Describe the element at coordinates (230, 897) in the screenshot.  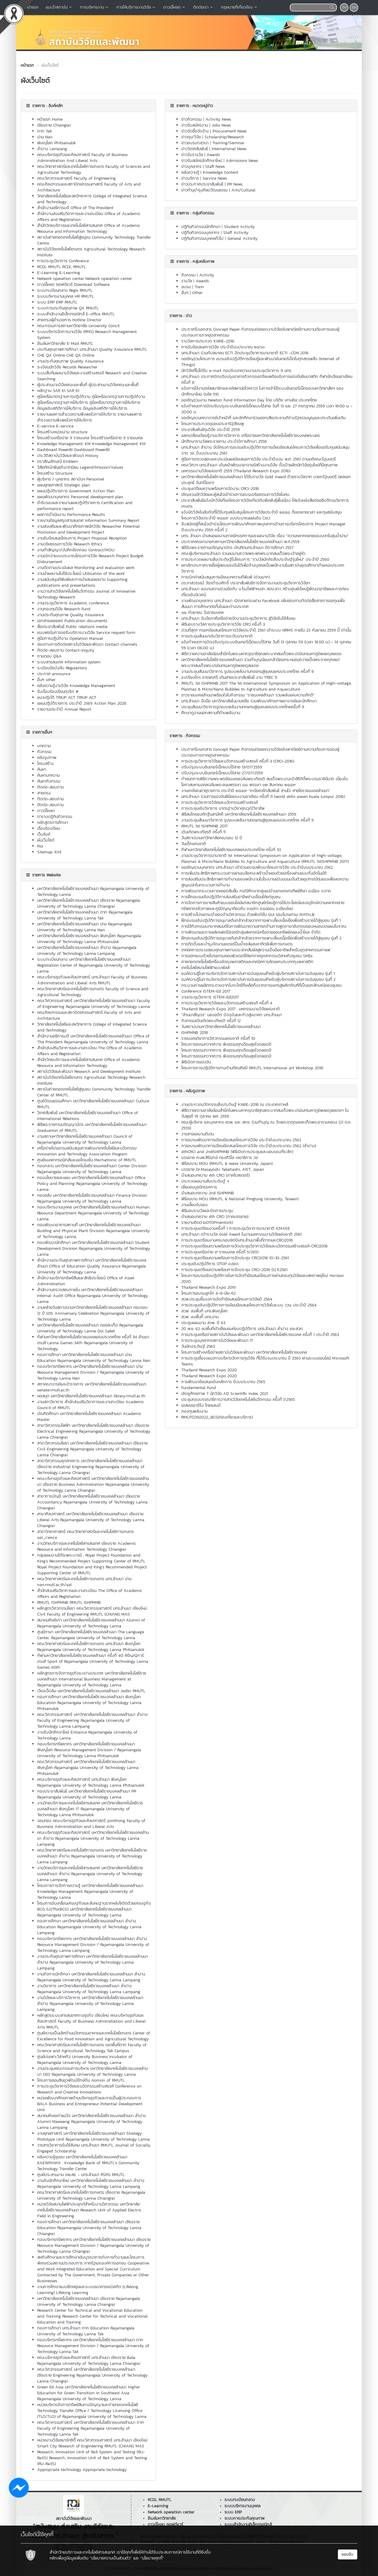
I see `การฝึกอบรมเชิงปฏิบัติการส่งเสริมอาชีพช่างเชื่อมให้แก่ชุมชน` at that location.